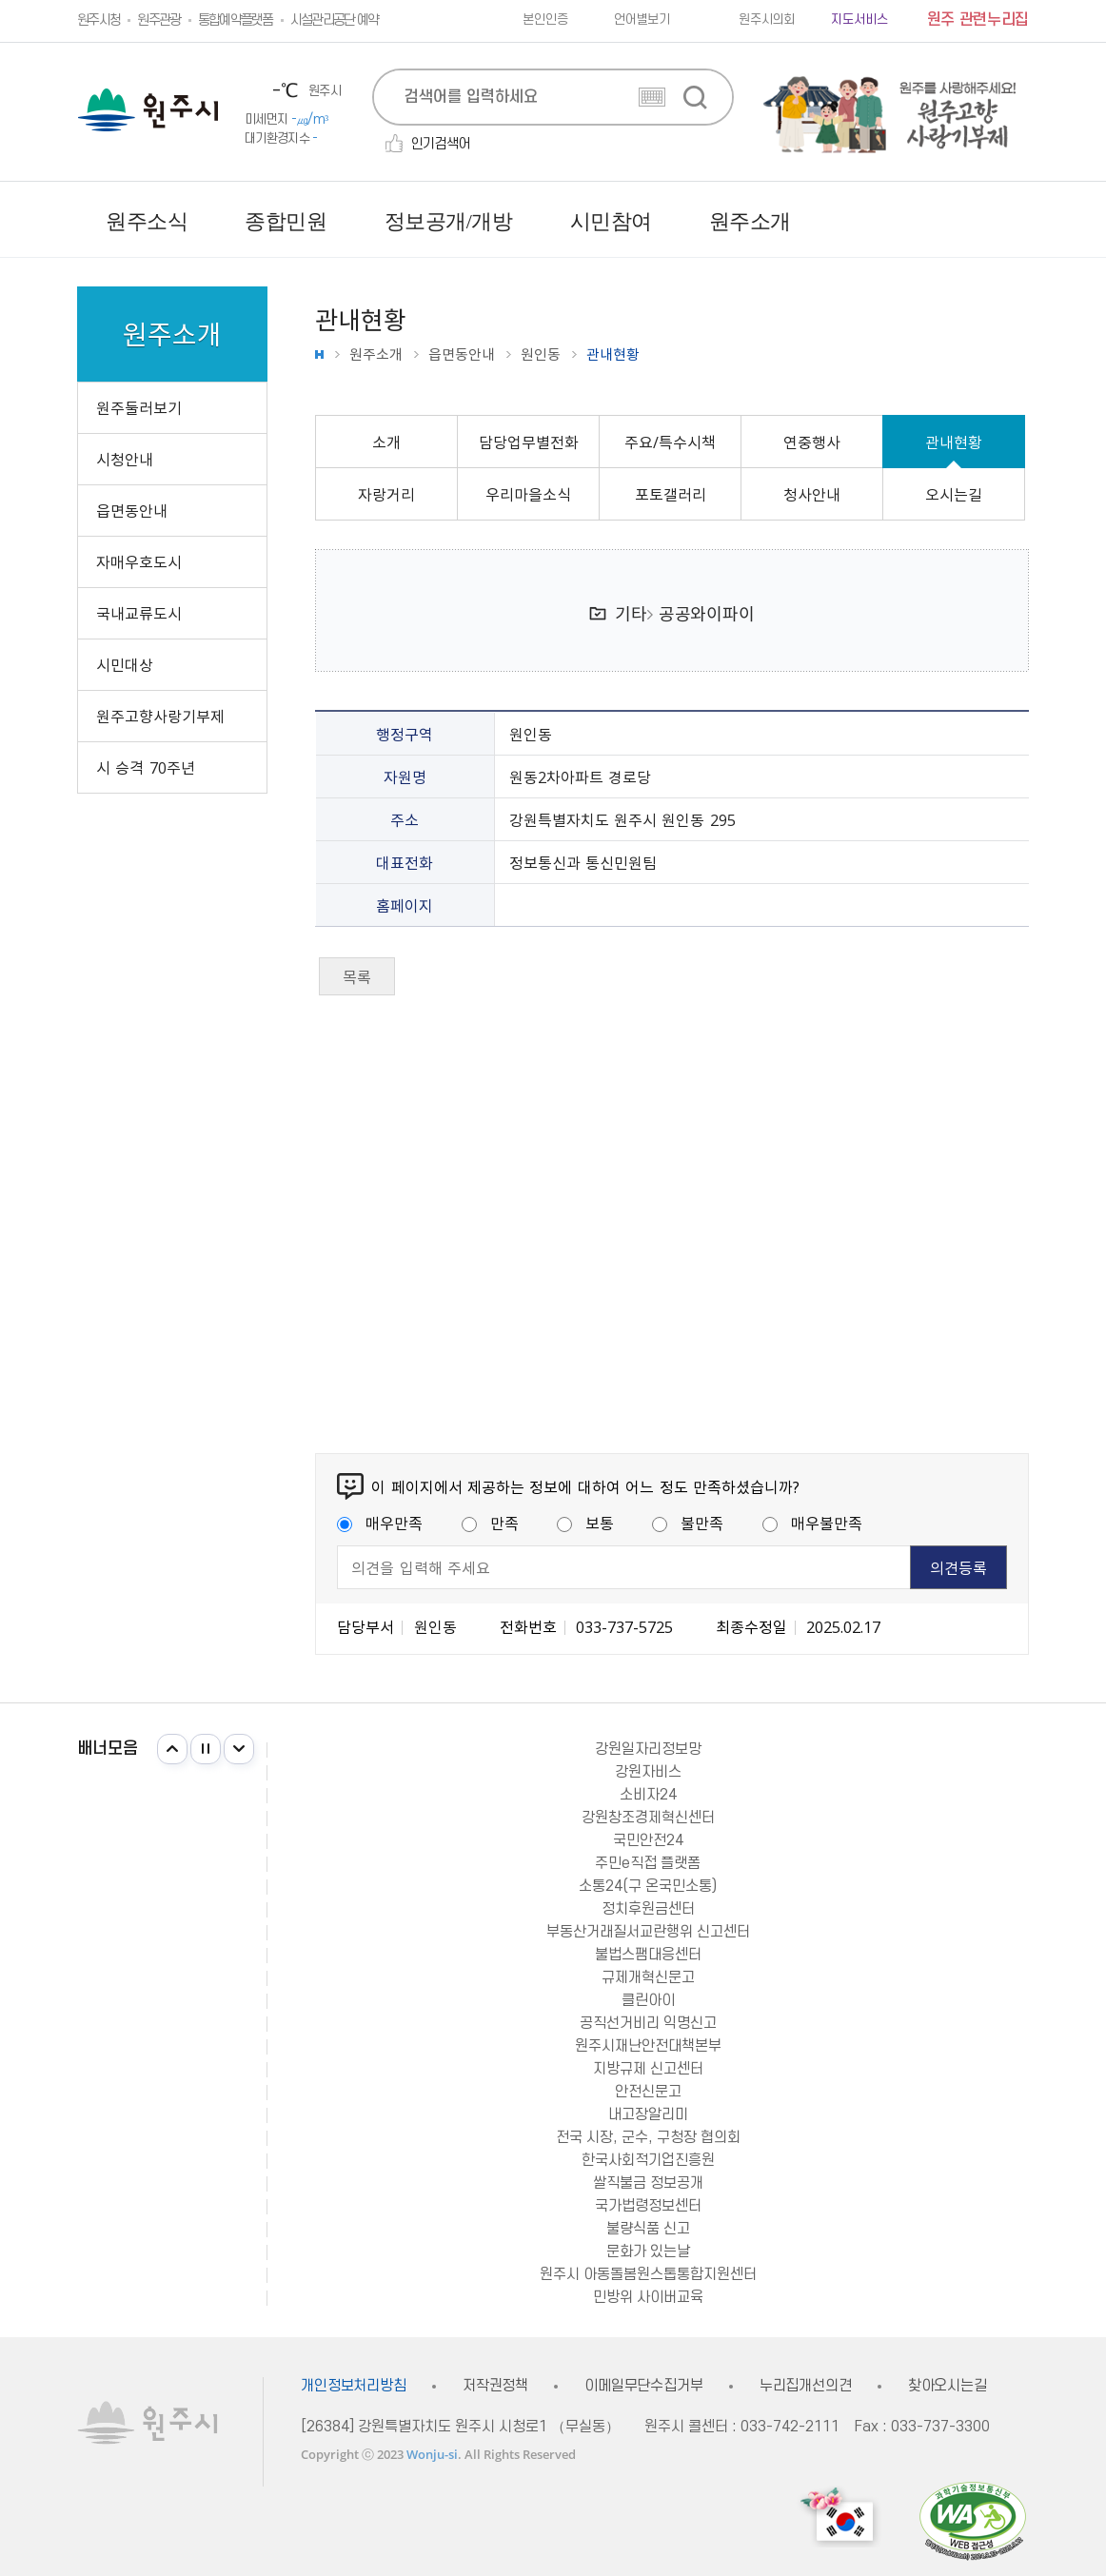 The image size is (1106, 2576). What do you see at coordinates (670, 441) in the screenshot?
I see `주요/특수시책` at bounding box center [670, 441].